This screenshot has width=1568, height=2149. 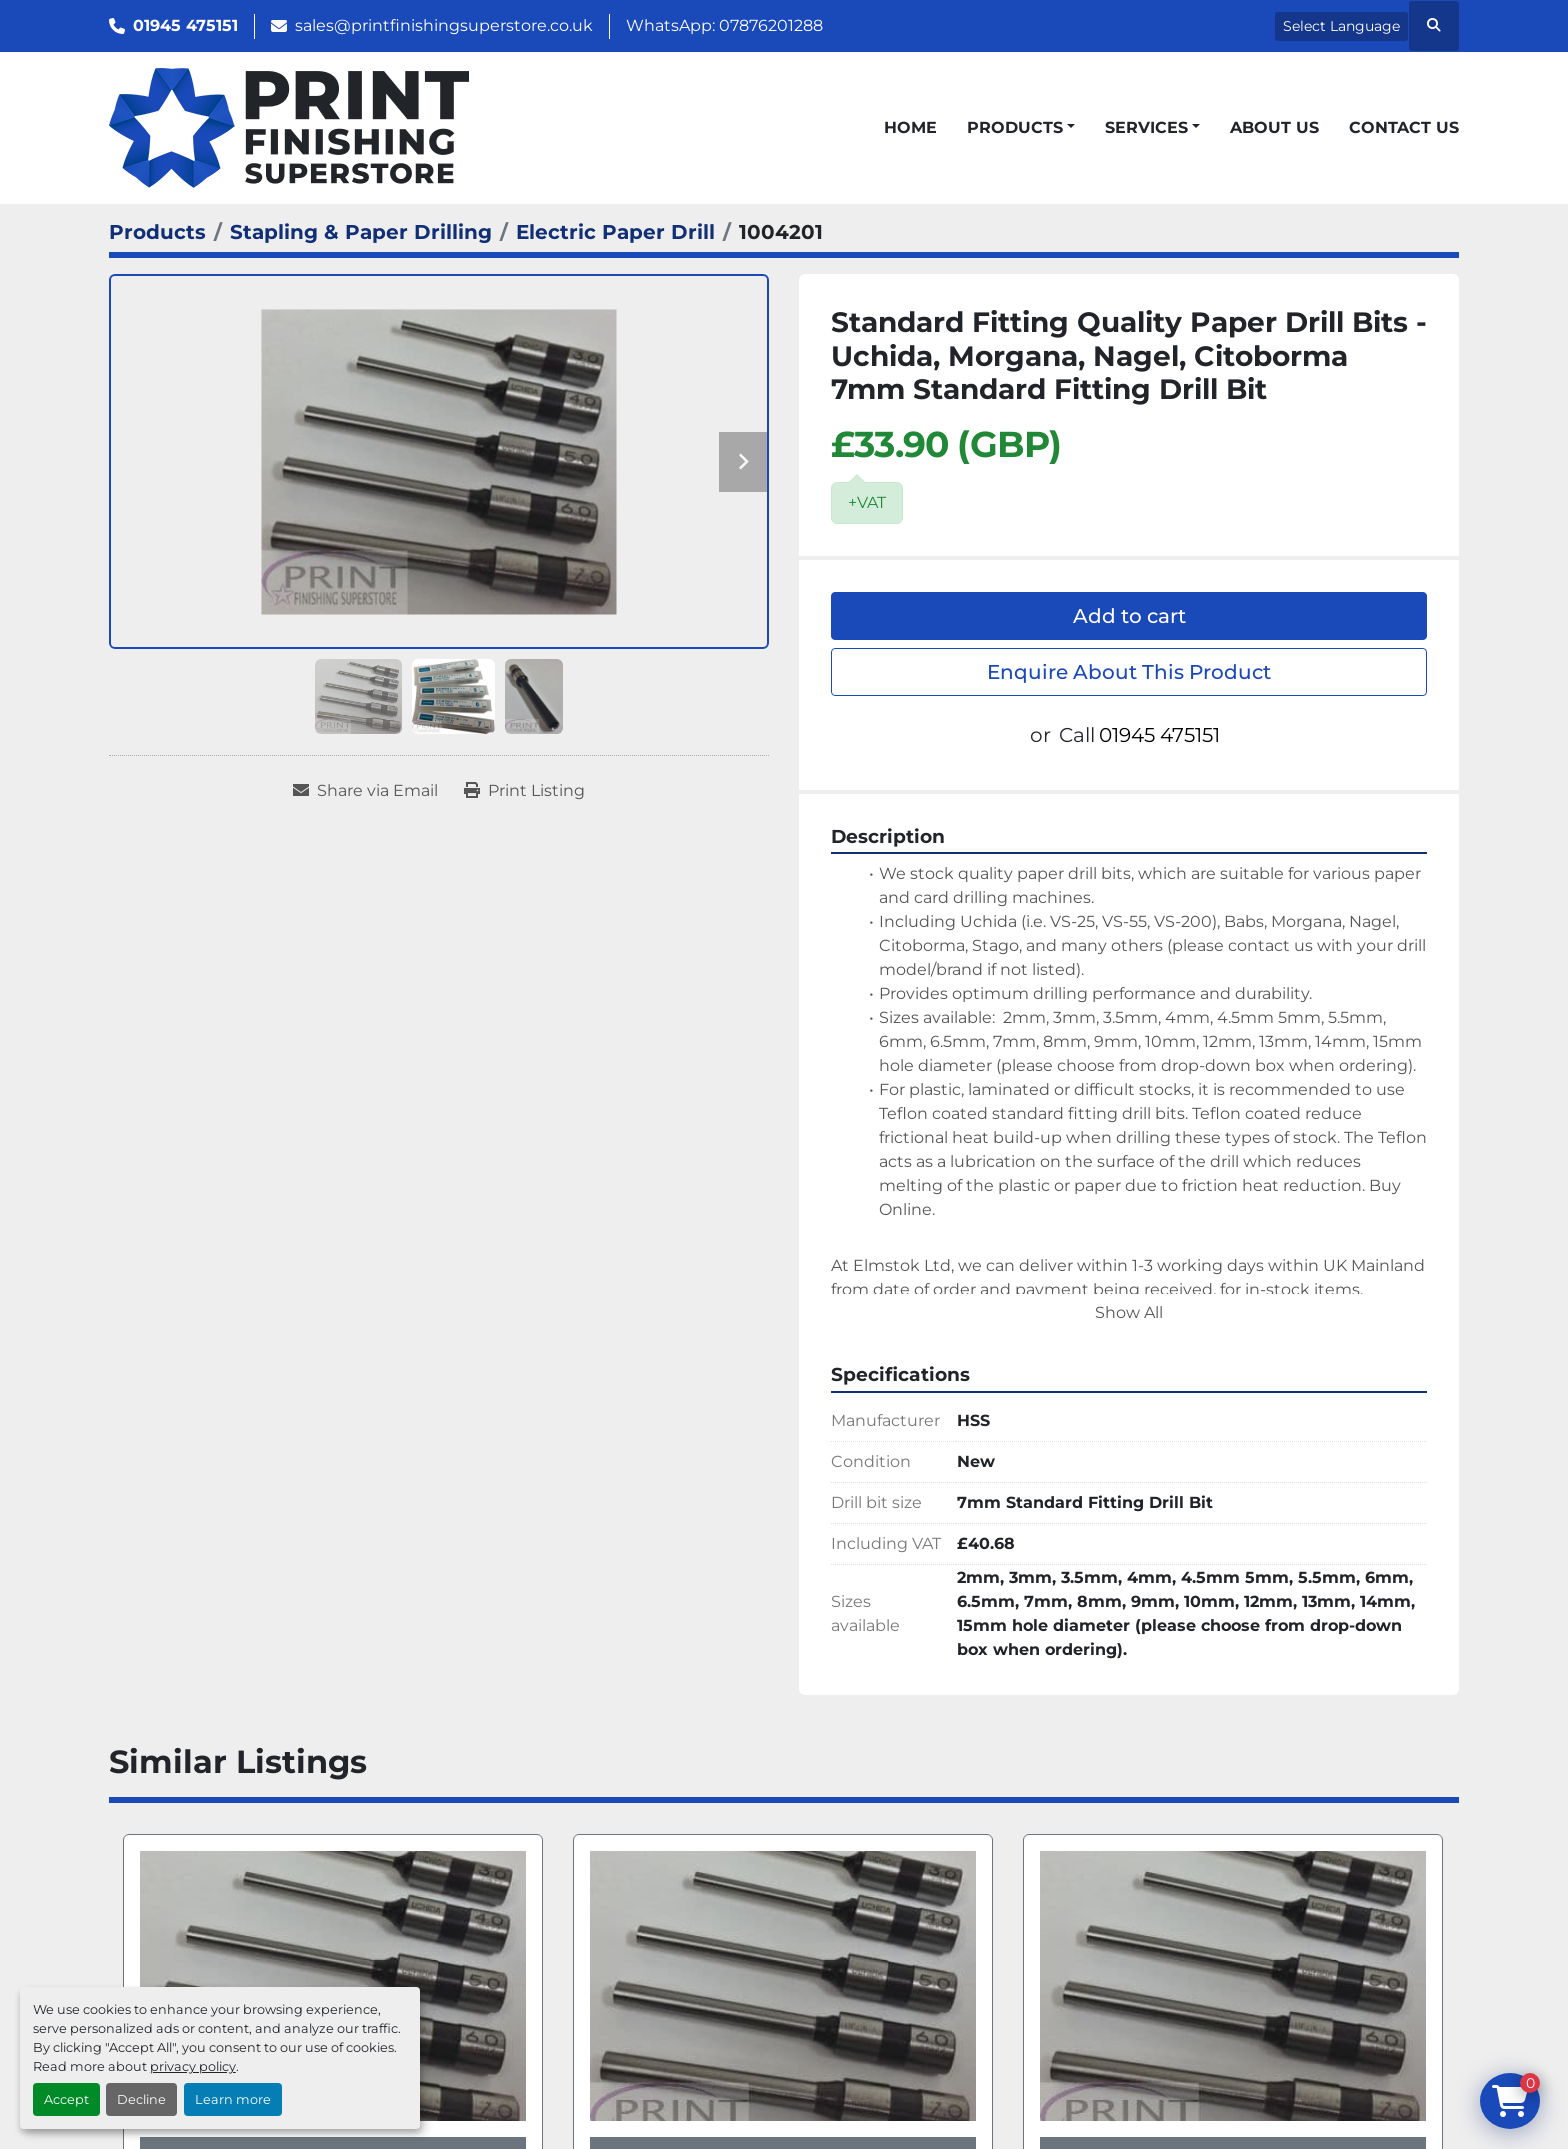 What do you see at coordinates (185, 25) in the screenshot?
I see `01945 475151` at bounding box center [185, 25].